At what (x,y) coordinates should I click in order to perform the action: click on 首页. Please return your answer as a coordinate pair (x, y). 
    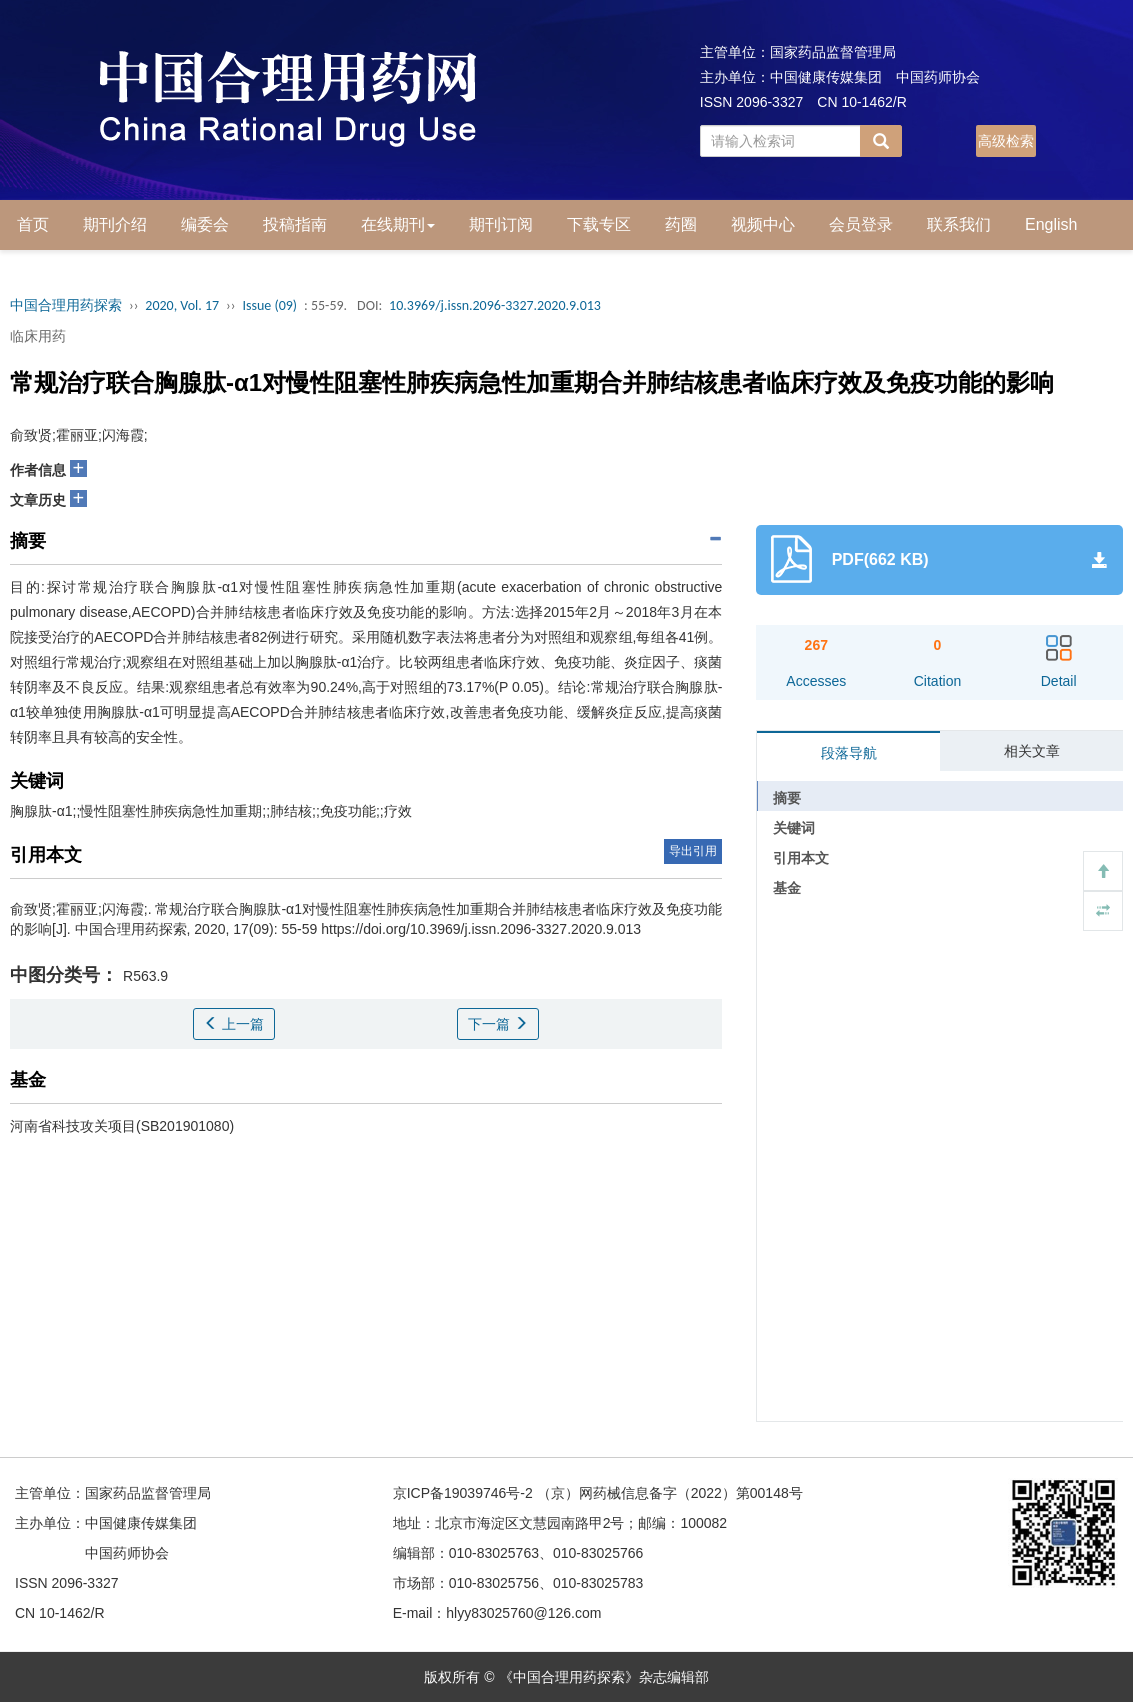
    Looking at the image, I should click on (33, 224).